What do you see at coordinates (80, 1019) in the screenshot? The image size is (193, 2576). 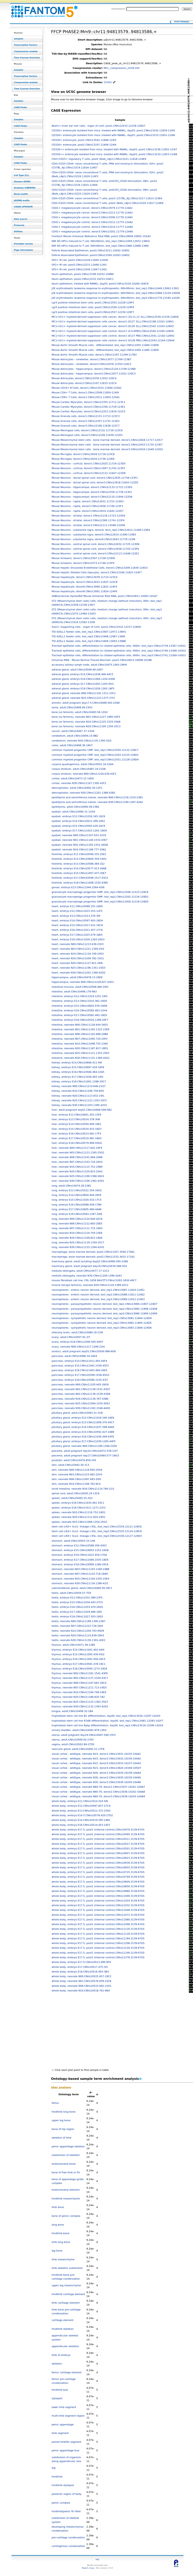 I see `intestine, embryo E18.CNhs10526.1289-20F7` at bounding box center [80, 1019].